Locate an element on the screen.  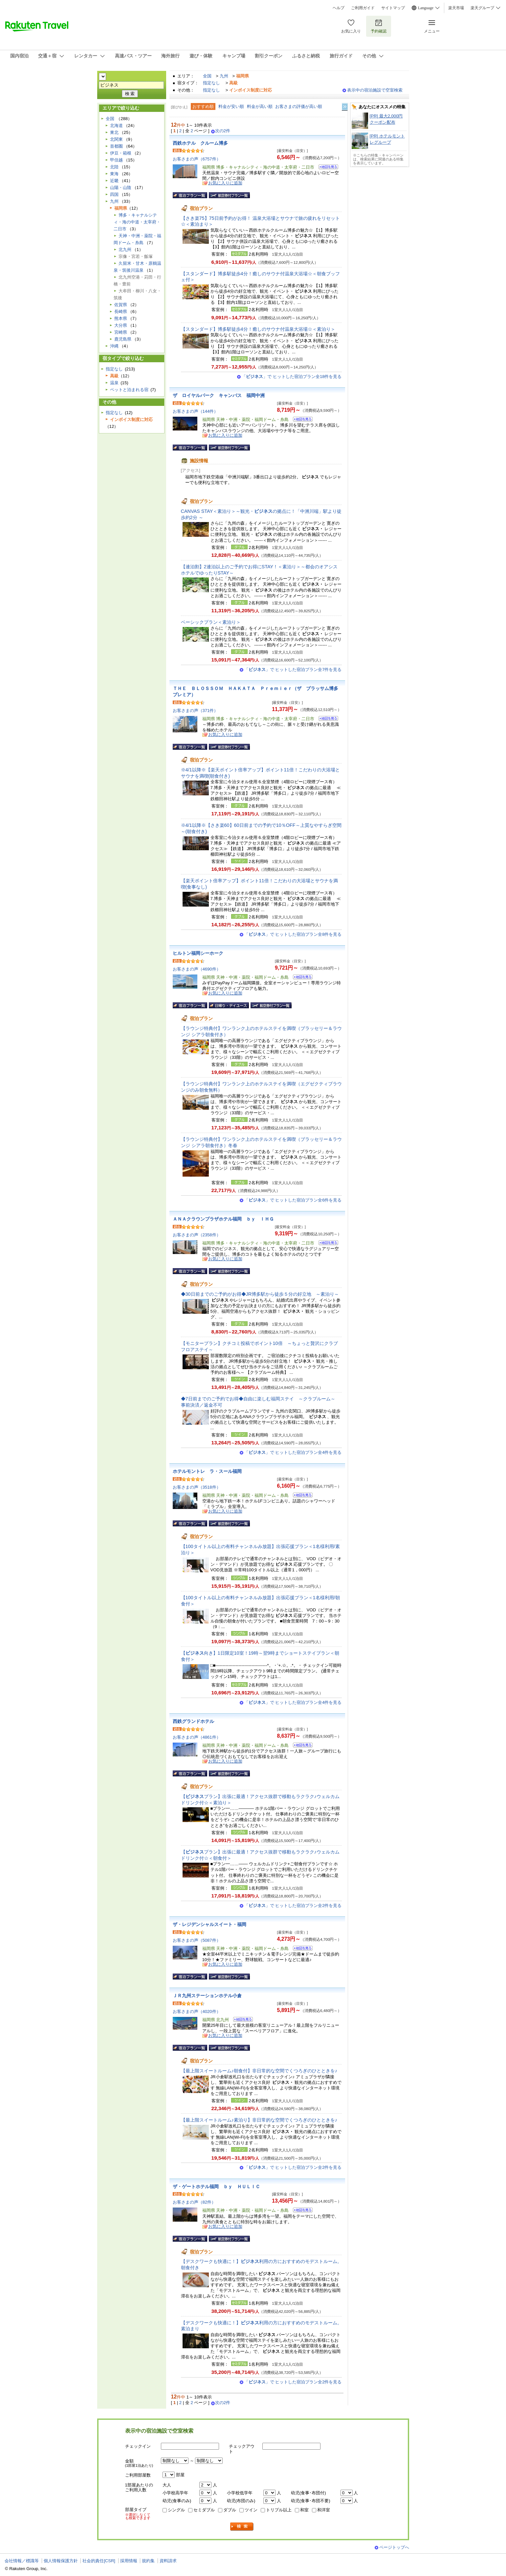
伊豆・箱根 is located at coordinates (120, 153).